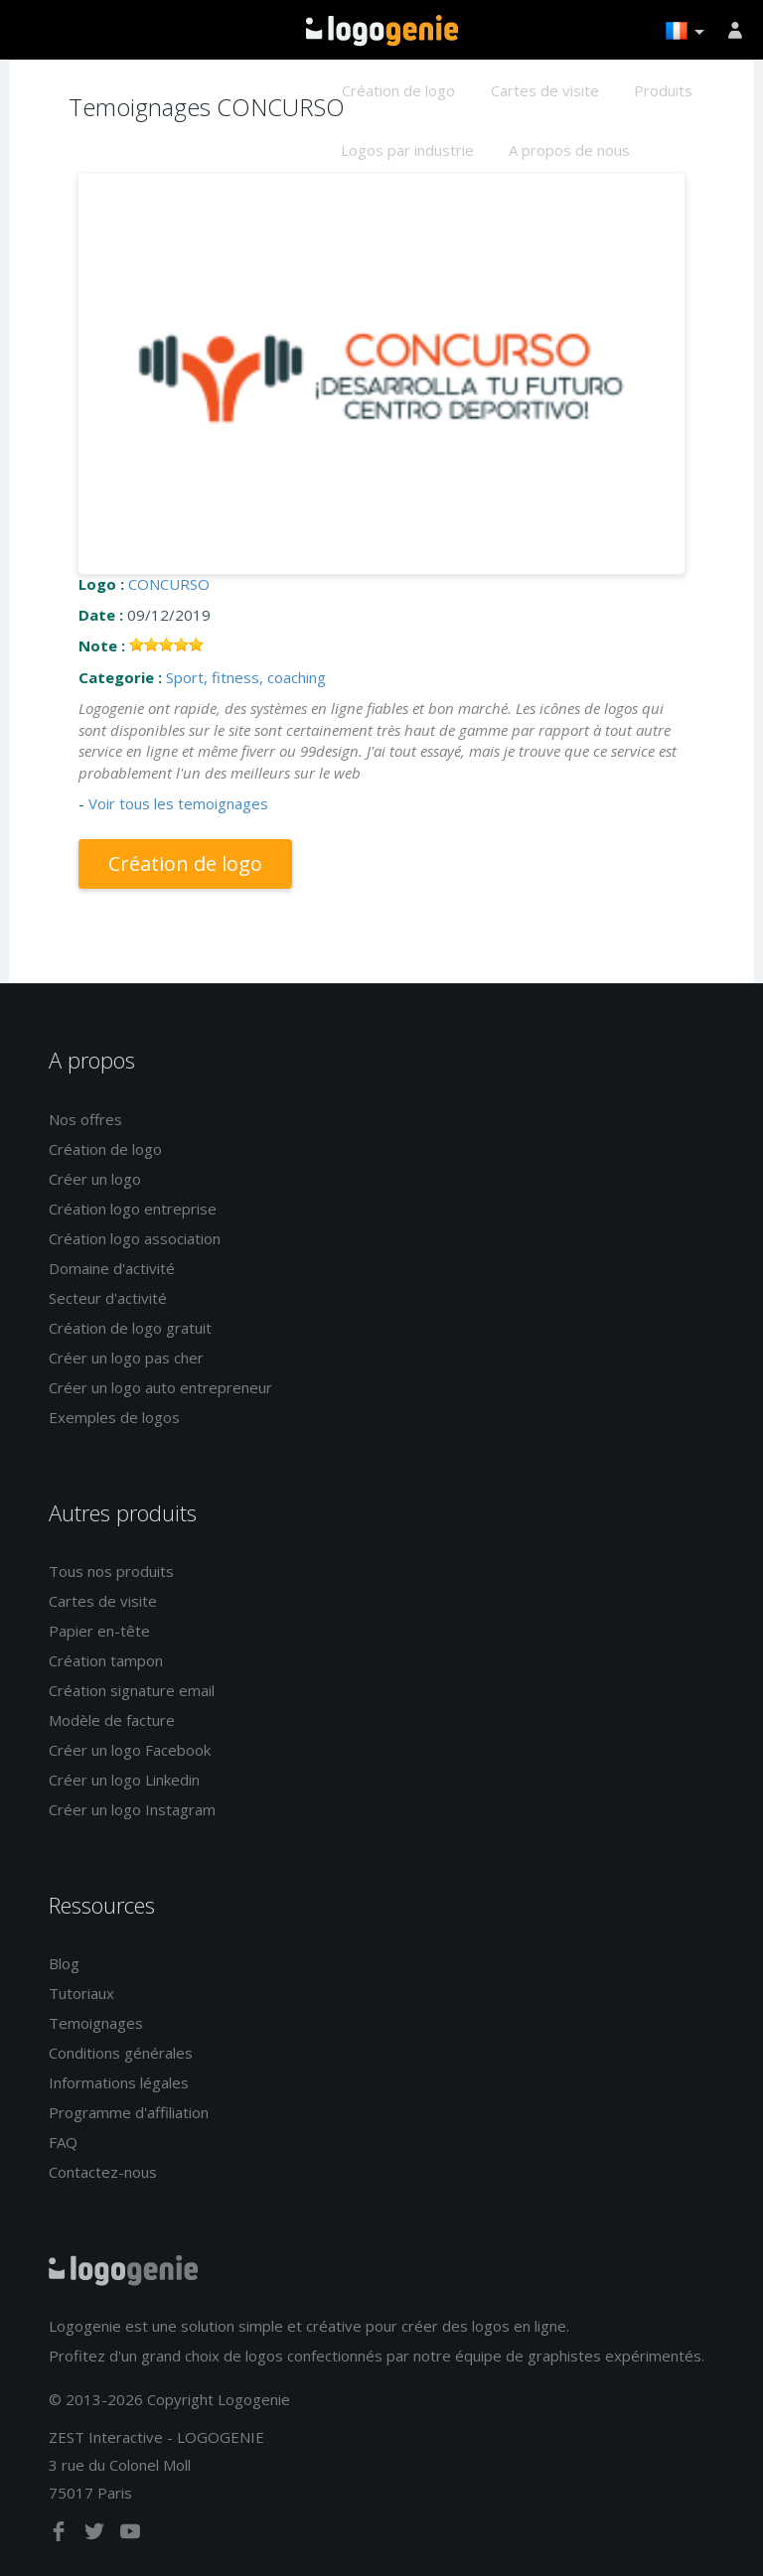 This screenshot has width=763, height=2576. I want to click on Création logo entreprise, so click(133, 1208).